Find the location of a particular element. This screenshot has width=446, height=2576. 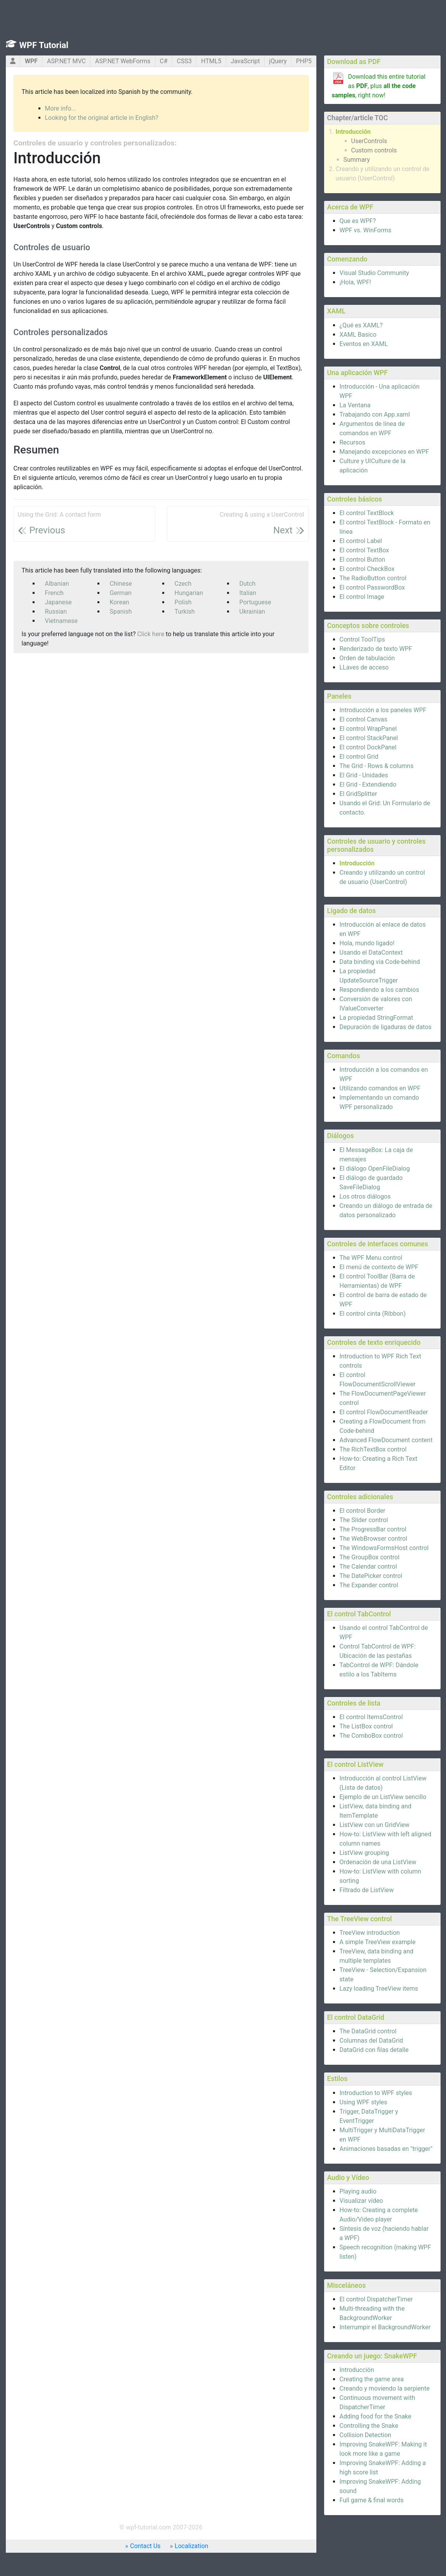

Creating the game area is located at coordinates (372, 2379).